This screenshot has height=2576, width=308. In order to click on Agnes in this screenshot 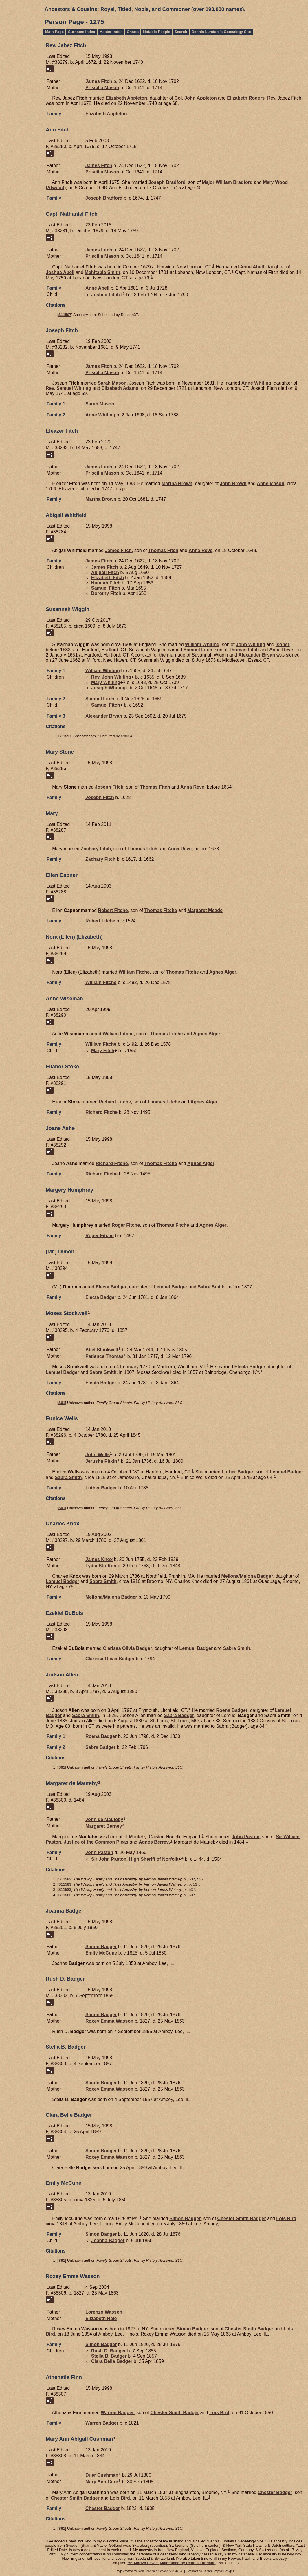, I will do `click(222, 972)`.